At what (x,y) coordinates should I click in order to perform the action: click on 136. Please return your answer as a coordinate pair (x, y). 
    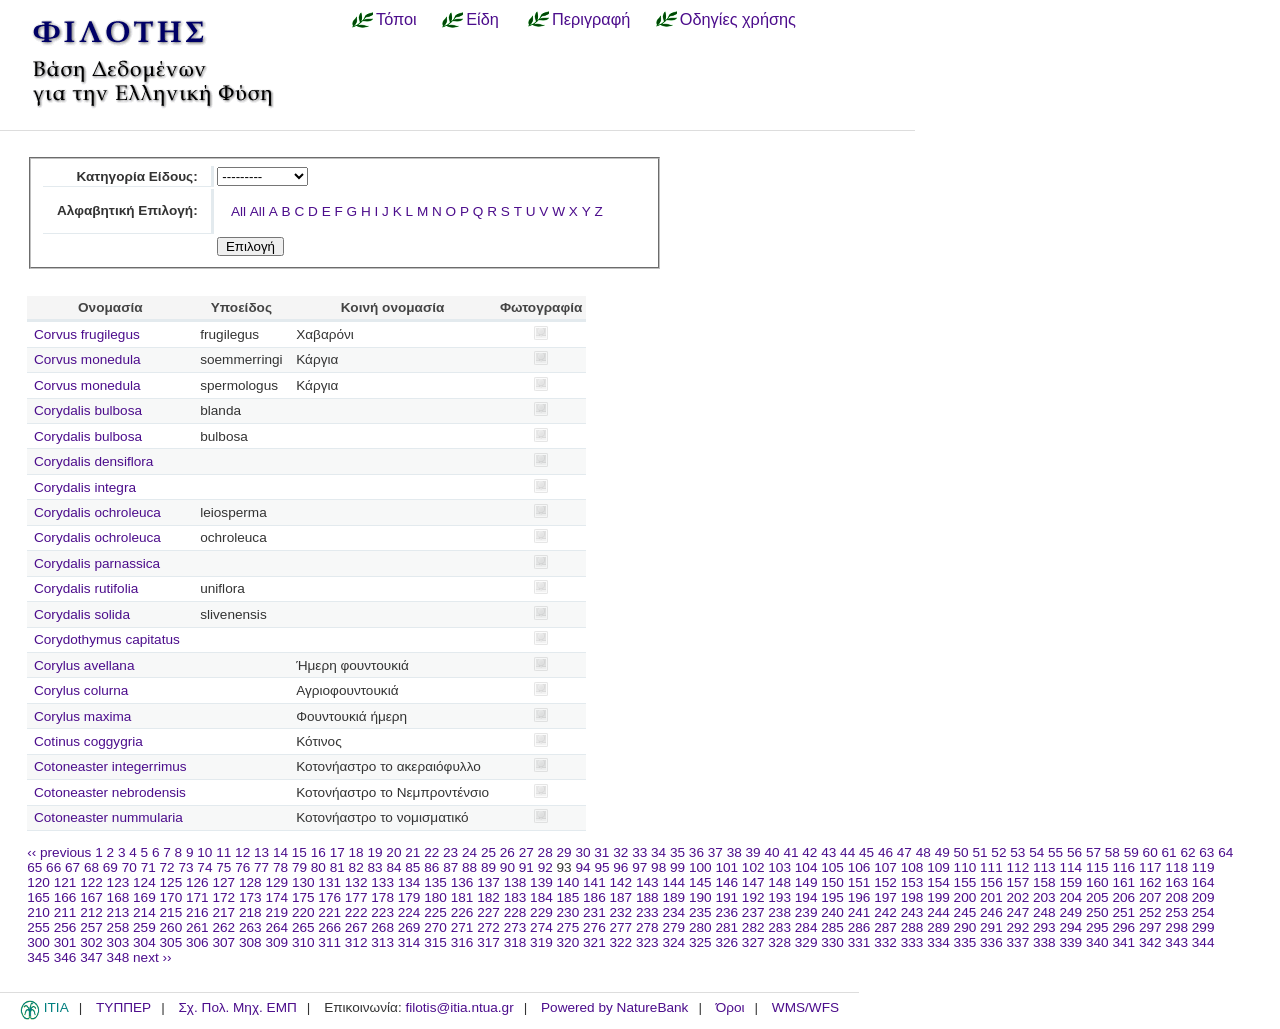
    Looking at the image, I should click on (462, 882).